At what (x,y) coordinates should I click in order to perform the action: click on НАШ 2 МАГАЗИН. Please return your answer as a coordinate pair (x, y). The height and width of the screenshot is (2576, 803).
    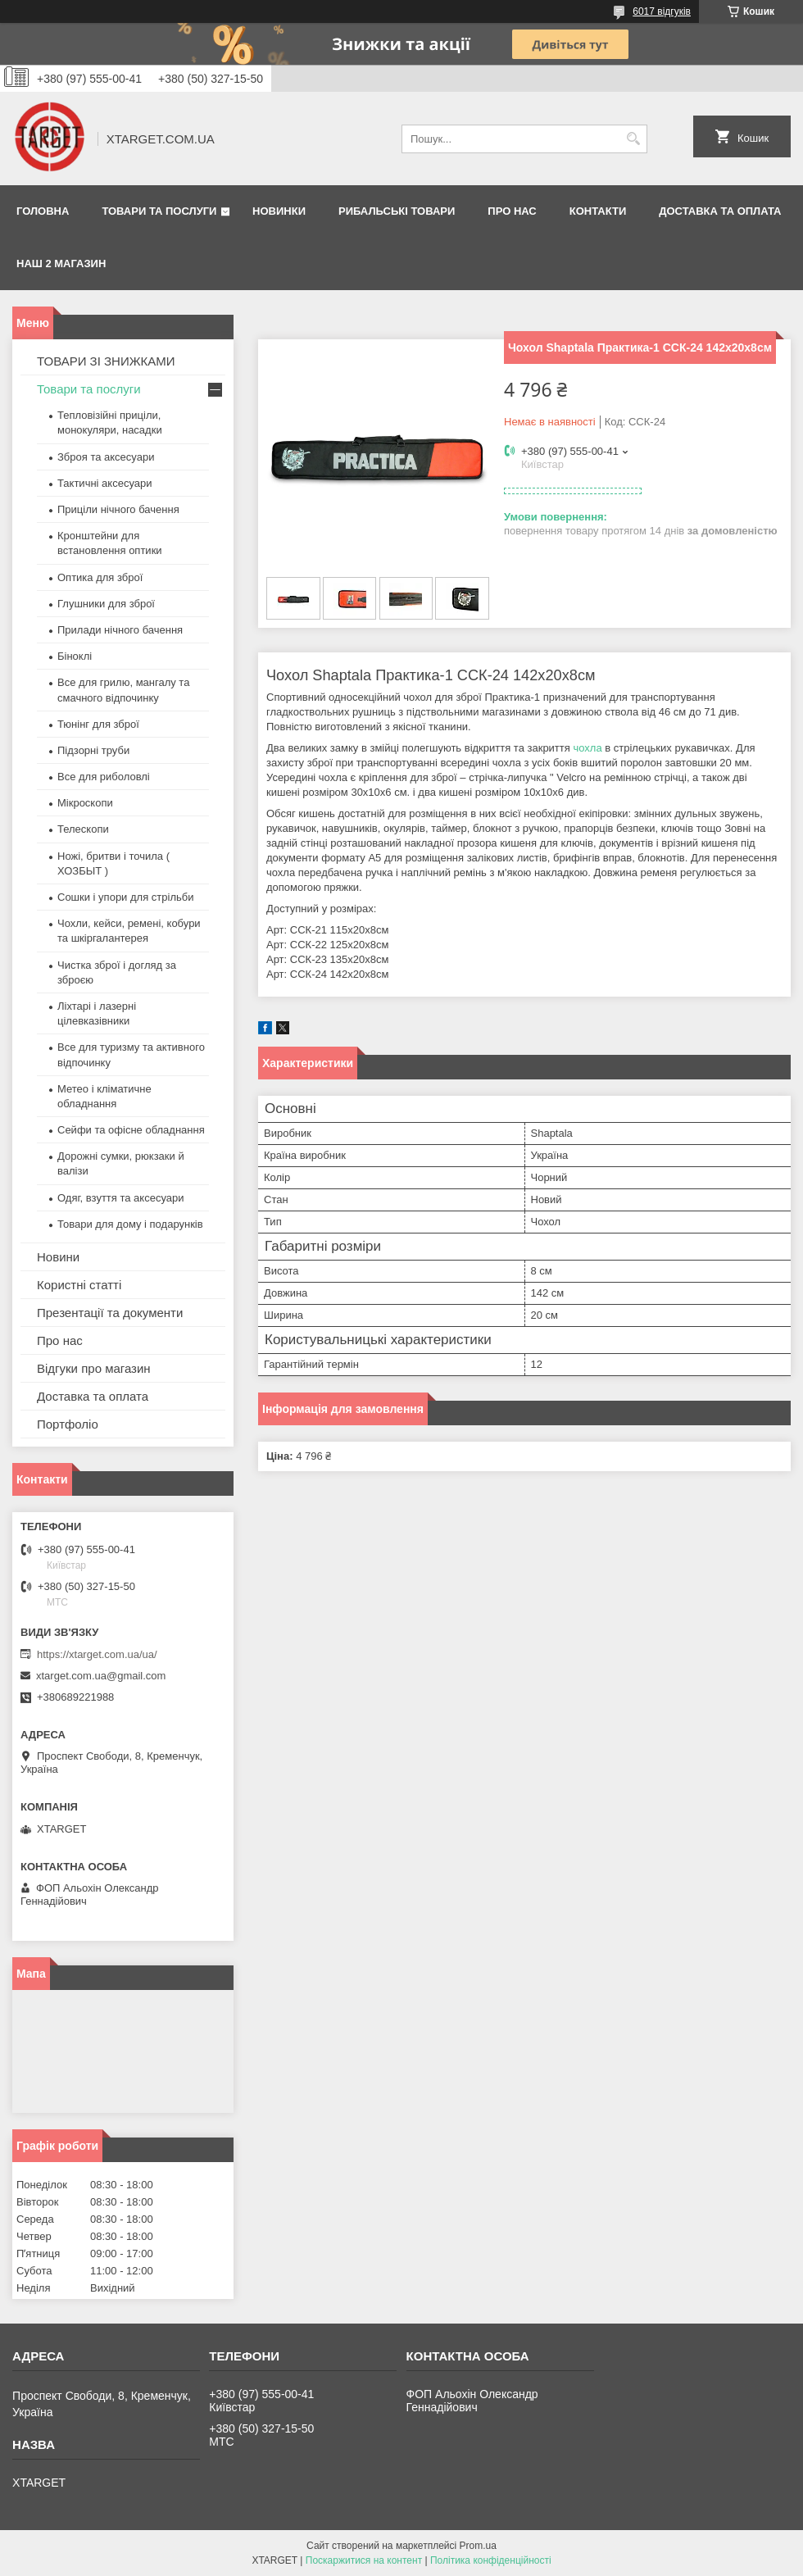
    Looking at the image, I should click on (61, 263).